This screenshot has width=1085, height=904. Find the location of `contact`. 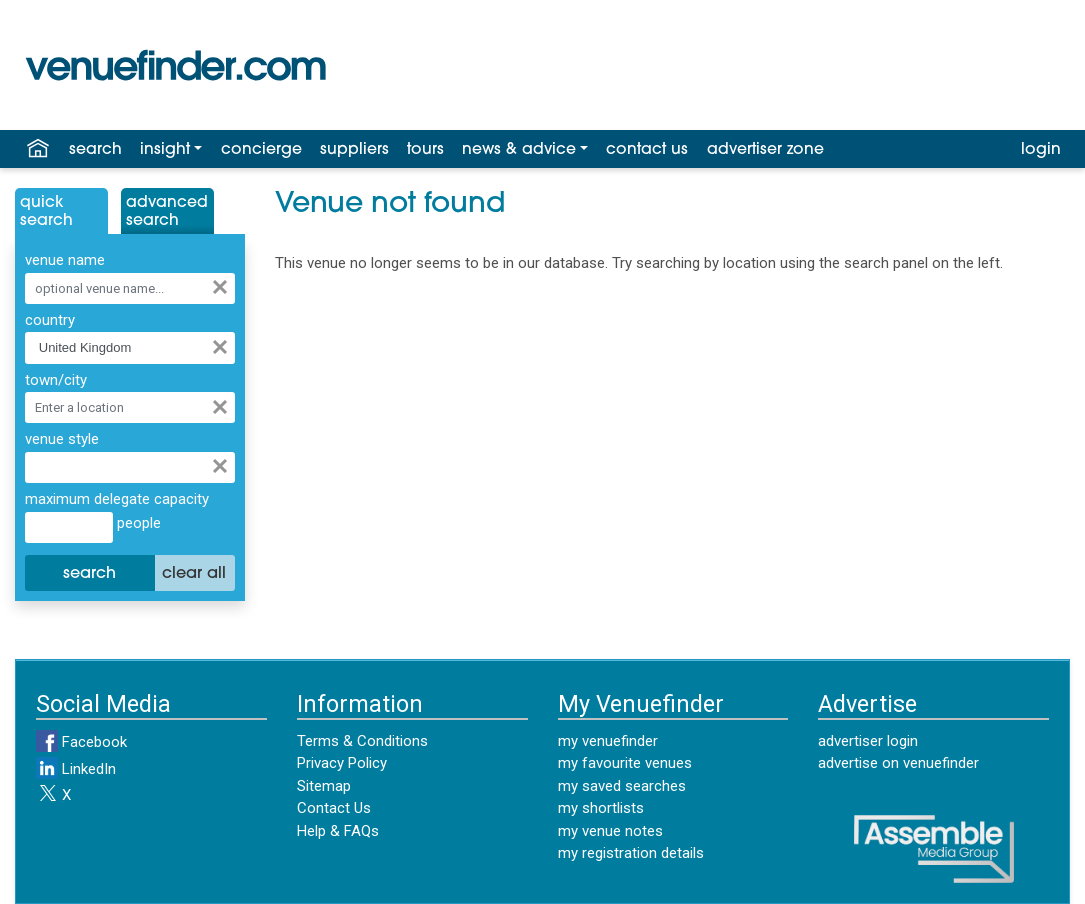

contact is located at coordinates (647, 150).